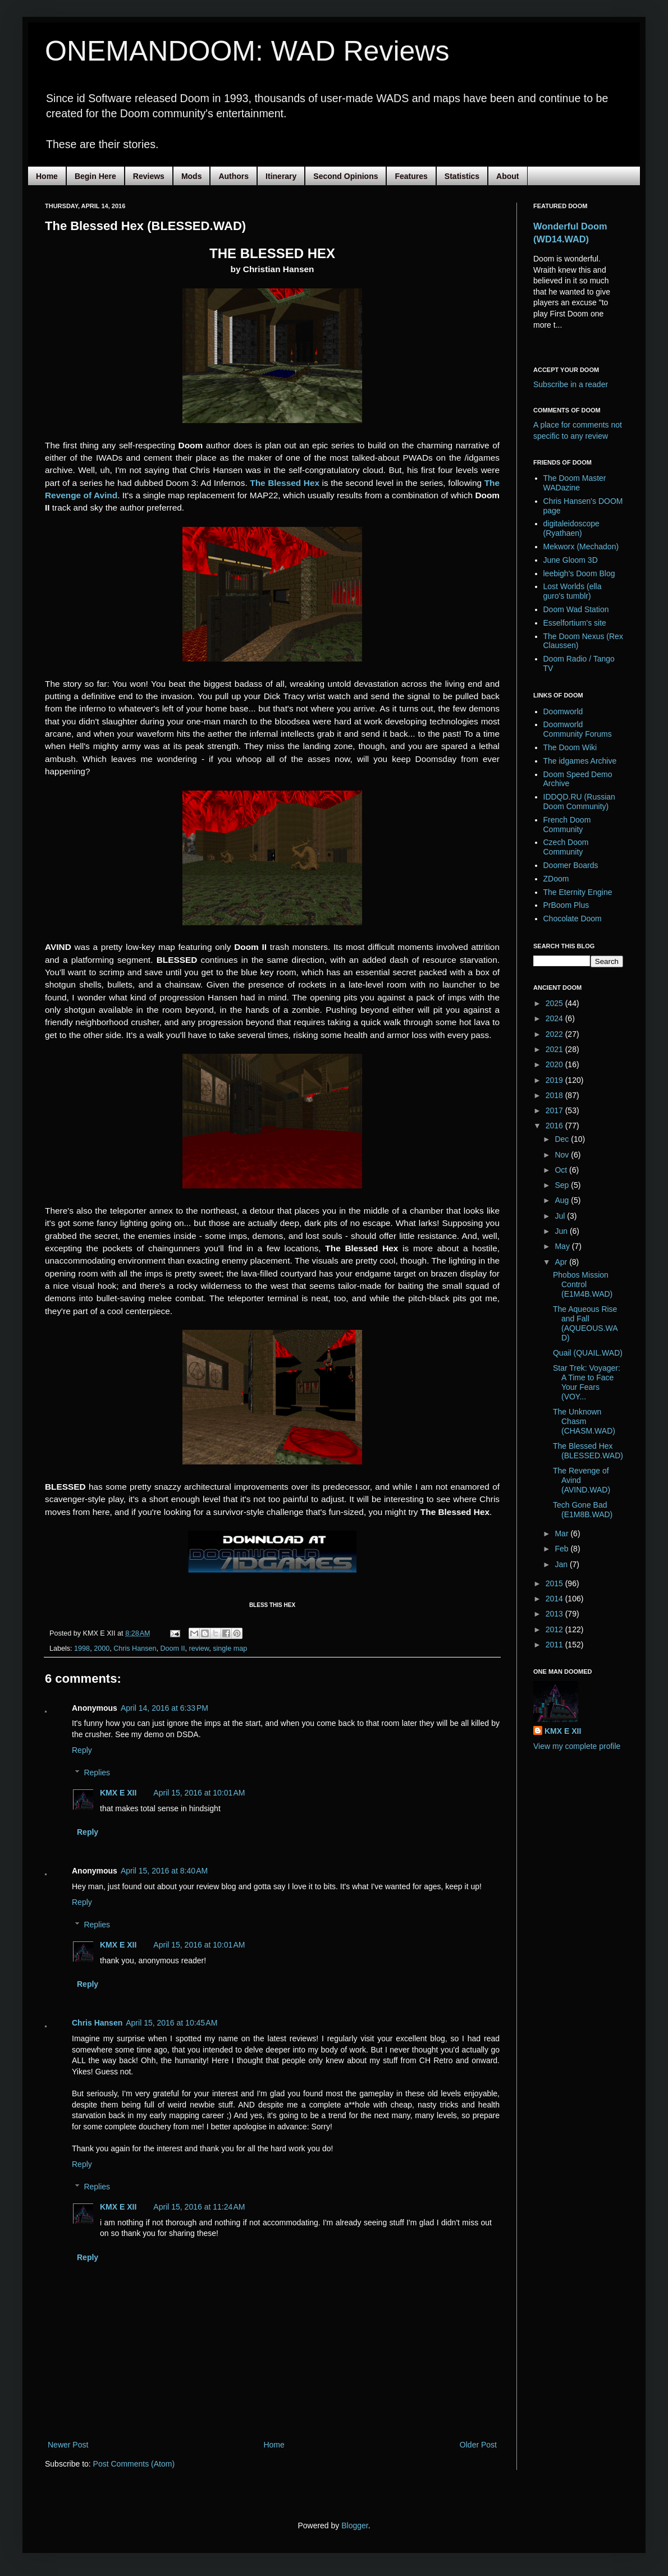  Describe the element at coordinates (562, 1548) in the screenshot. I see `Feb` at that location.